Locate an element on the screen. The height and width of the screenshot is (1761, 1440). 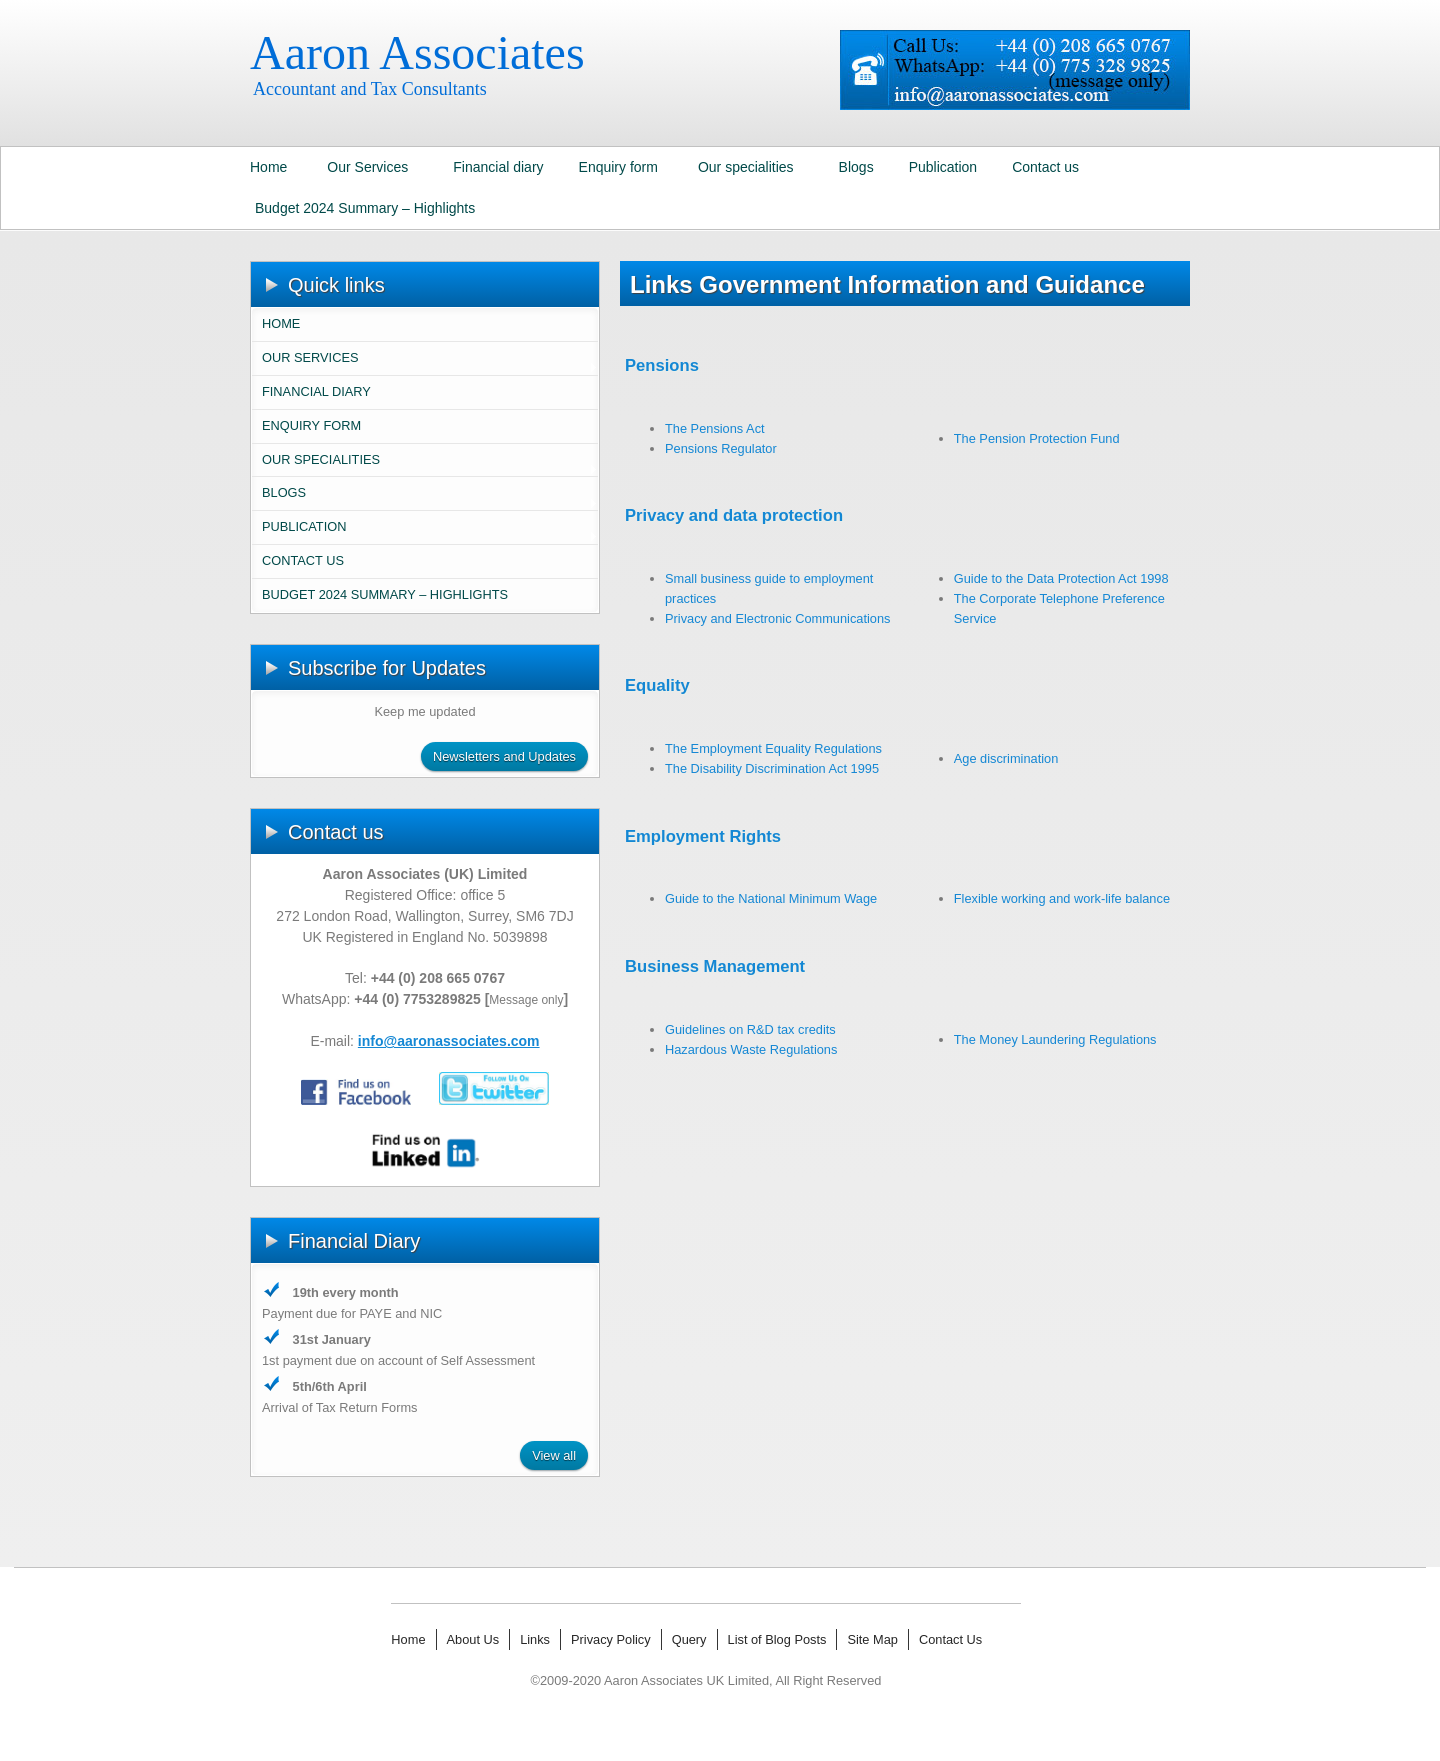
Guidelines on R&D tax credits is located at coordinates (750, 1029).